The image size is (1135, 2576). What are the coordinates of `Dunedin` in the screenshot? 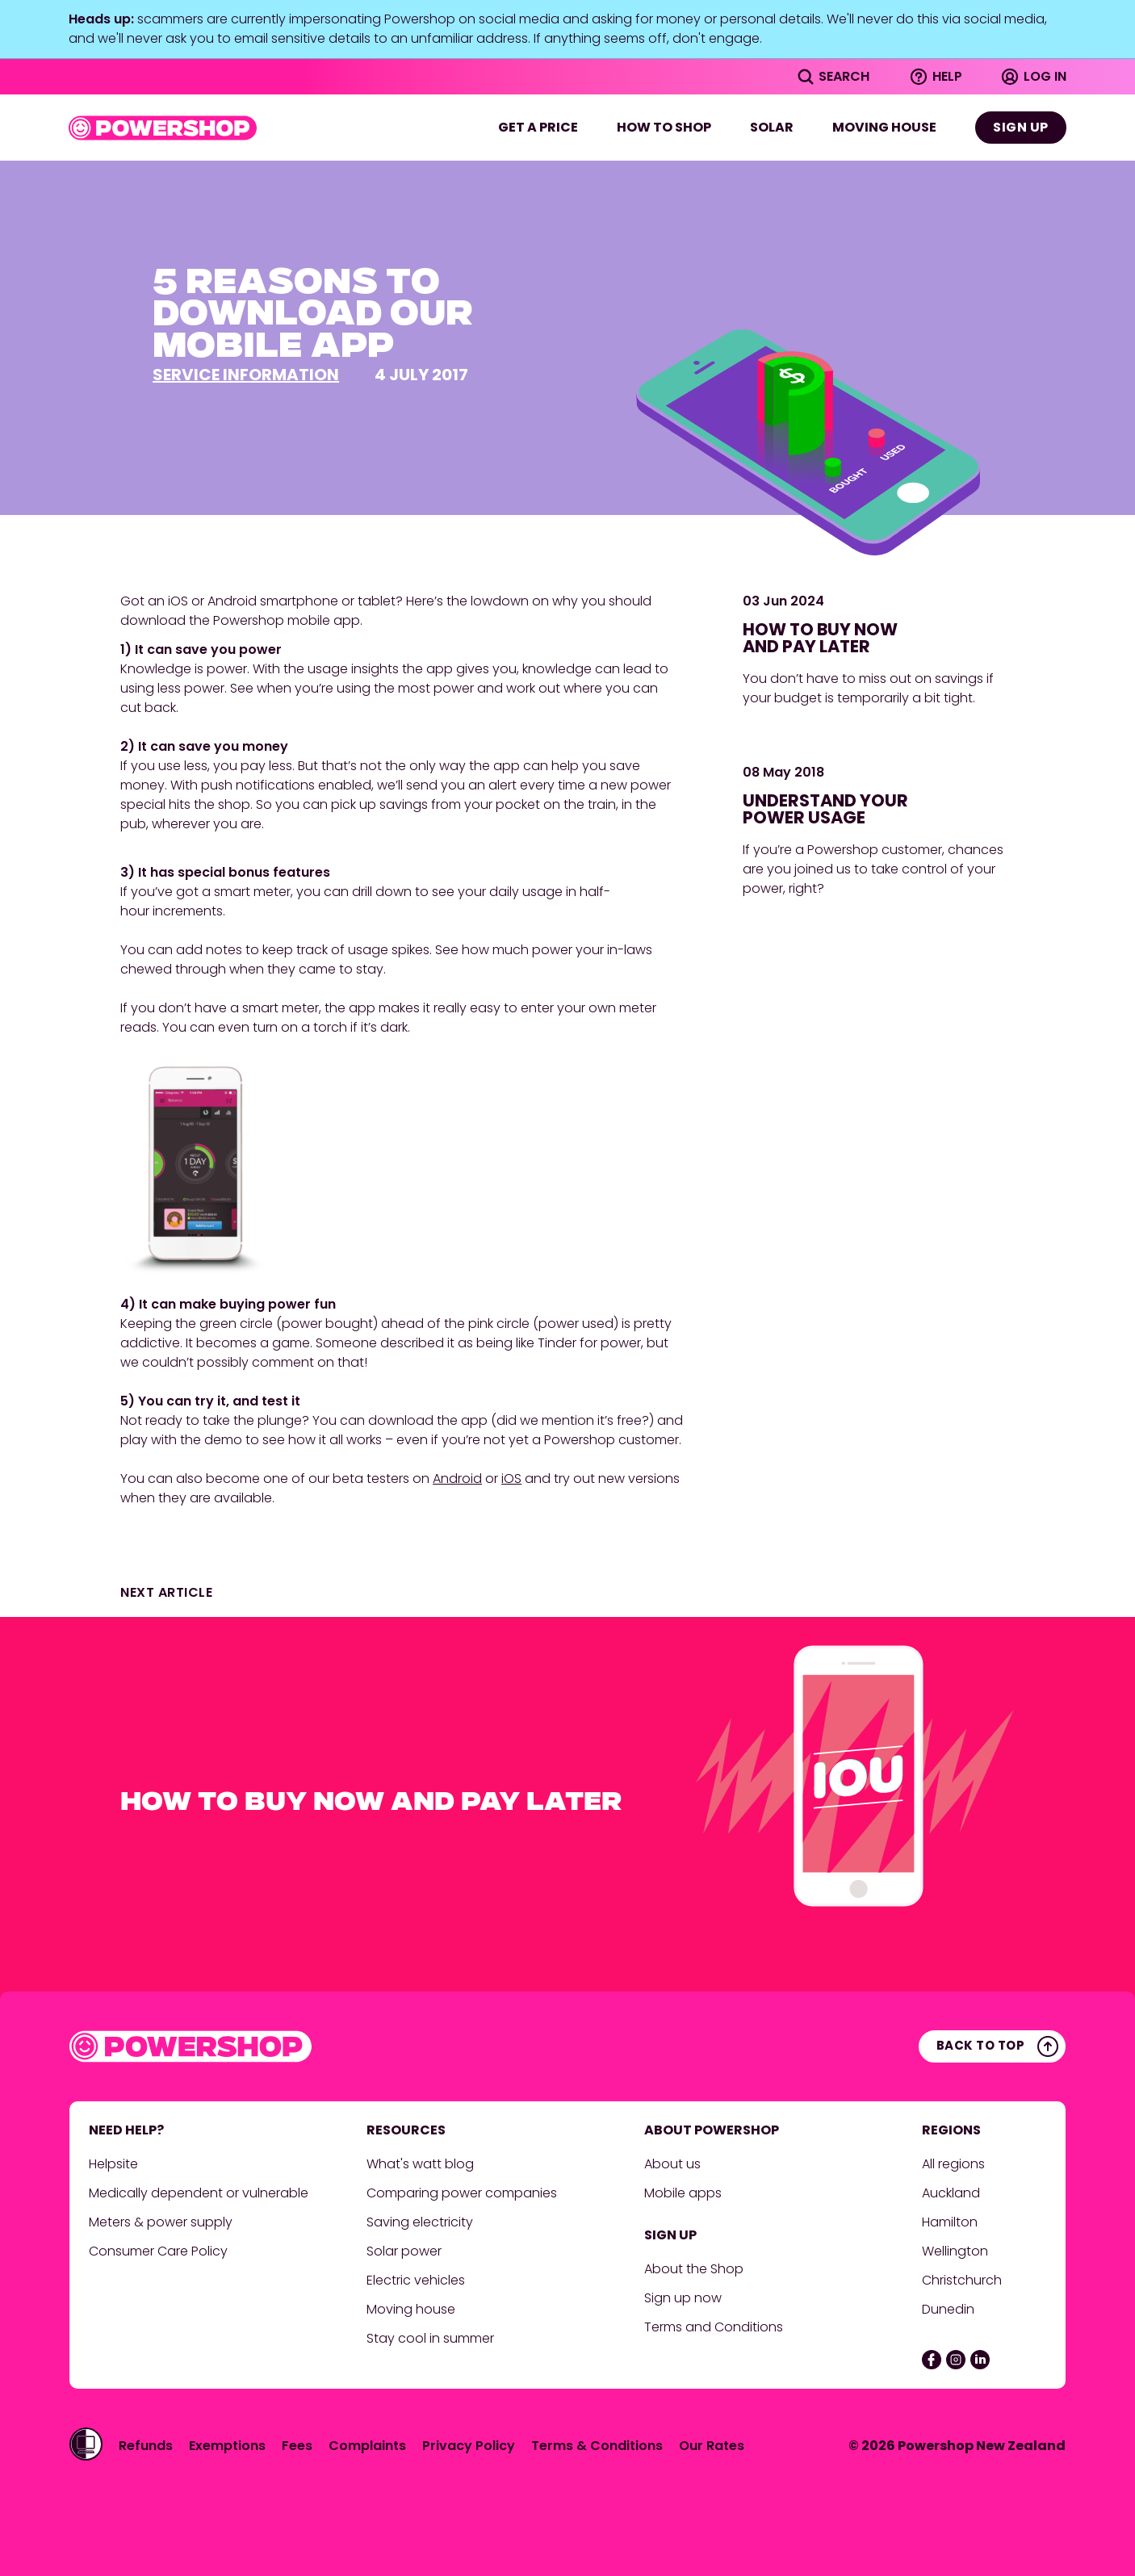 It's located at (948, 2309).